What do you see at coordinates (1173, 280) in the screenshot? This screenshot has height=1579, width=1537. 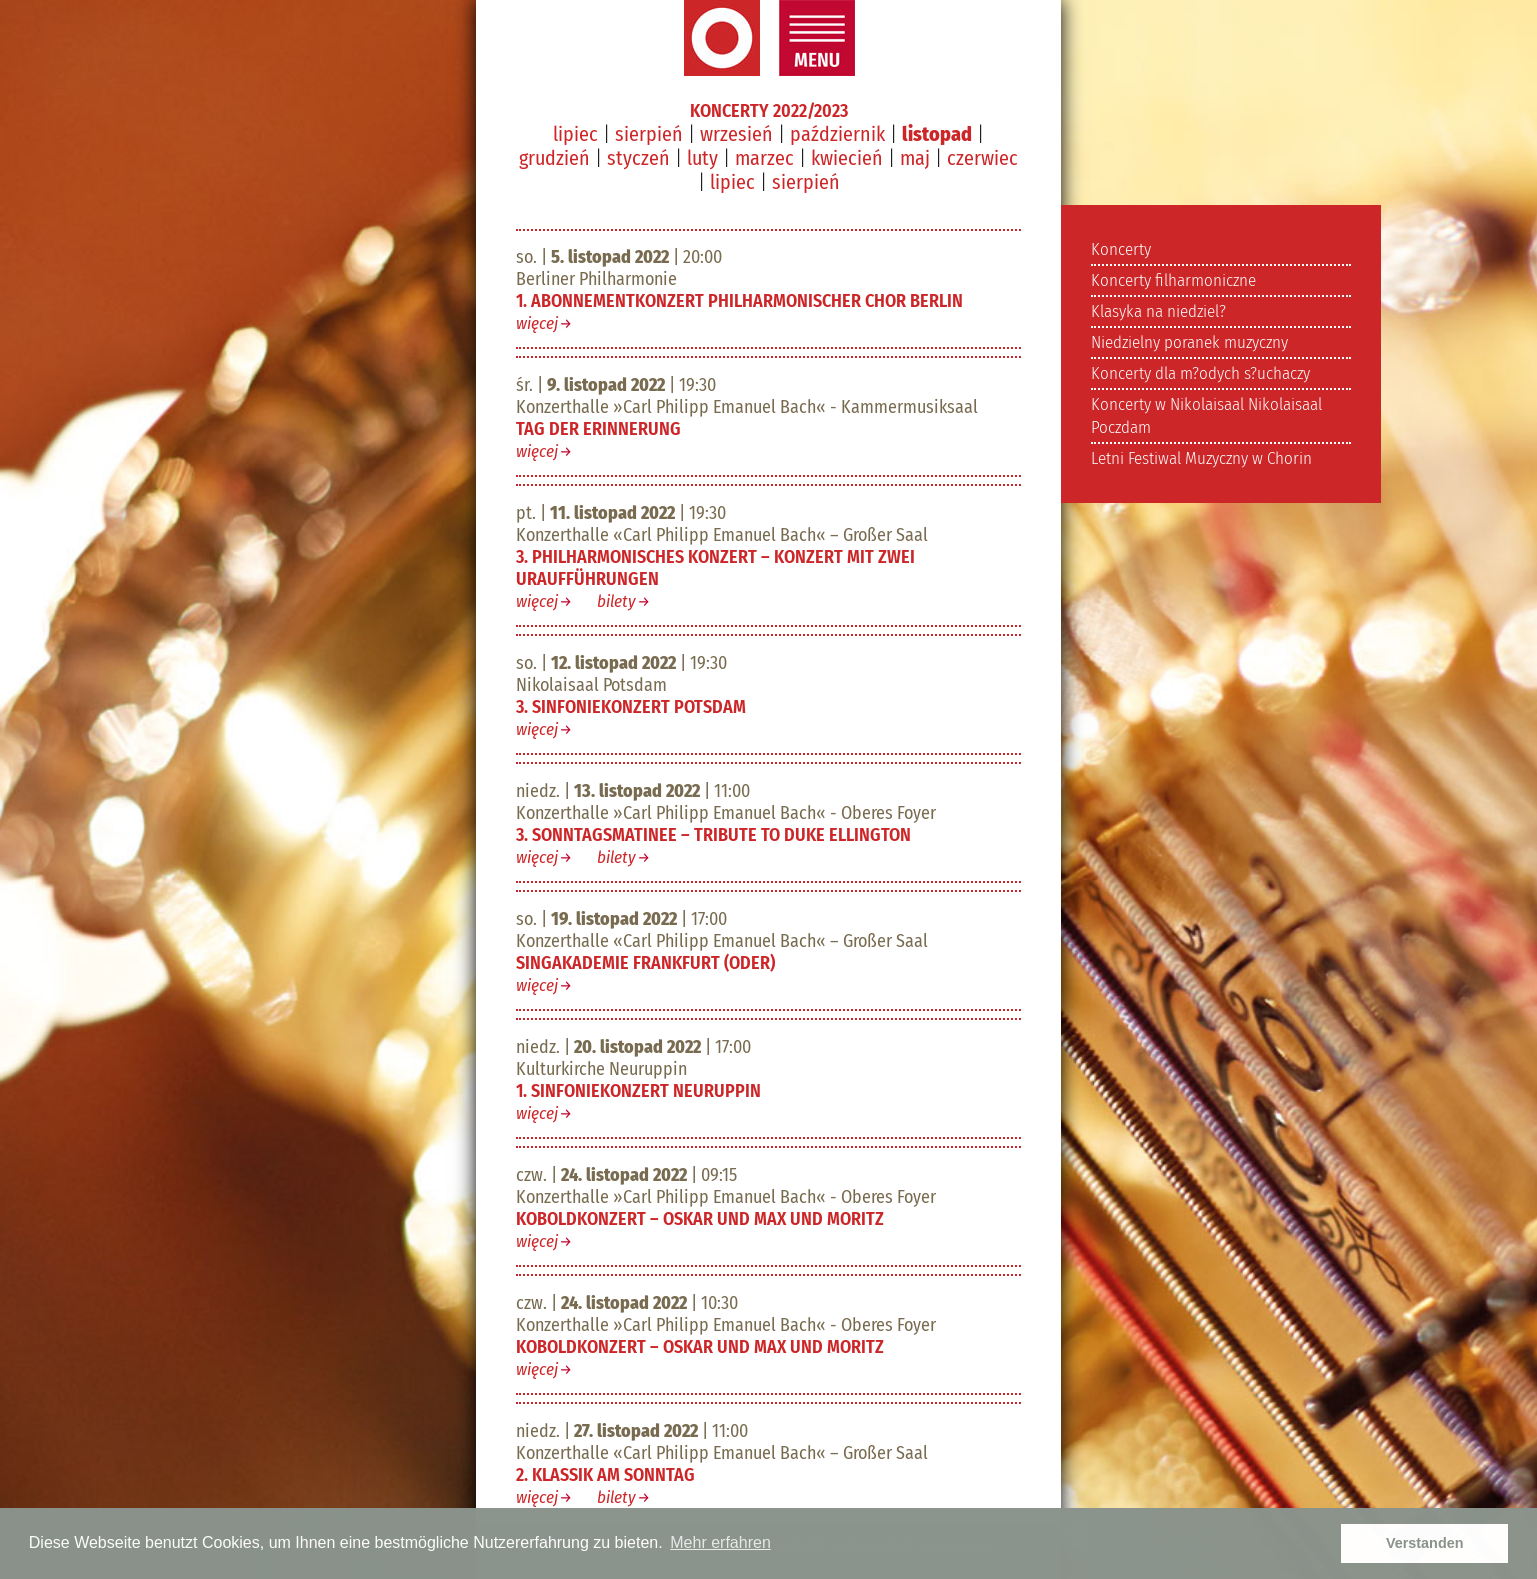 I see `Koncerty filharmoniczne` at bounding box center [1173, 280].